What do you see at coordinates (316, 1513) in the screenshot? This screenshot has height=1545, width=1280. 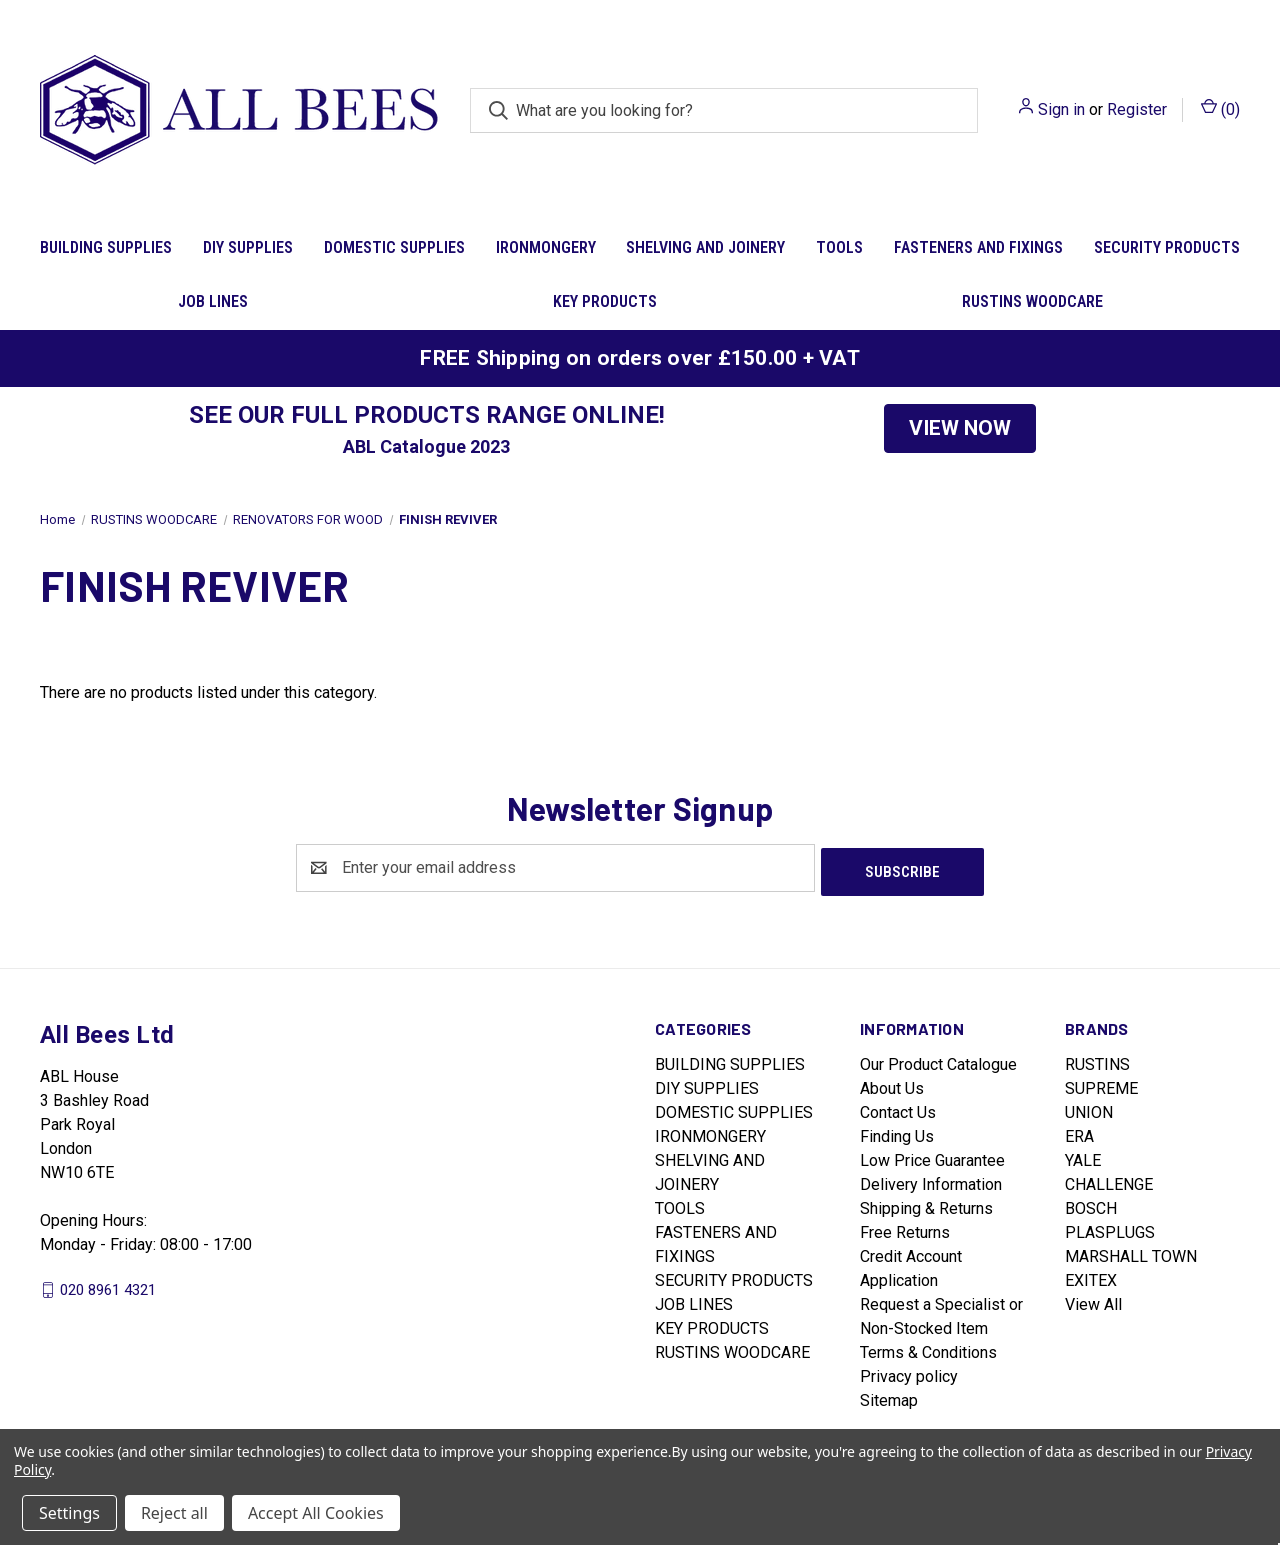 I see `Accept All Cookies` at bounding box center [316, 1513].